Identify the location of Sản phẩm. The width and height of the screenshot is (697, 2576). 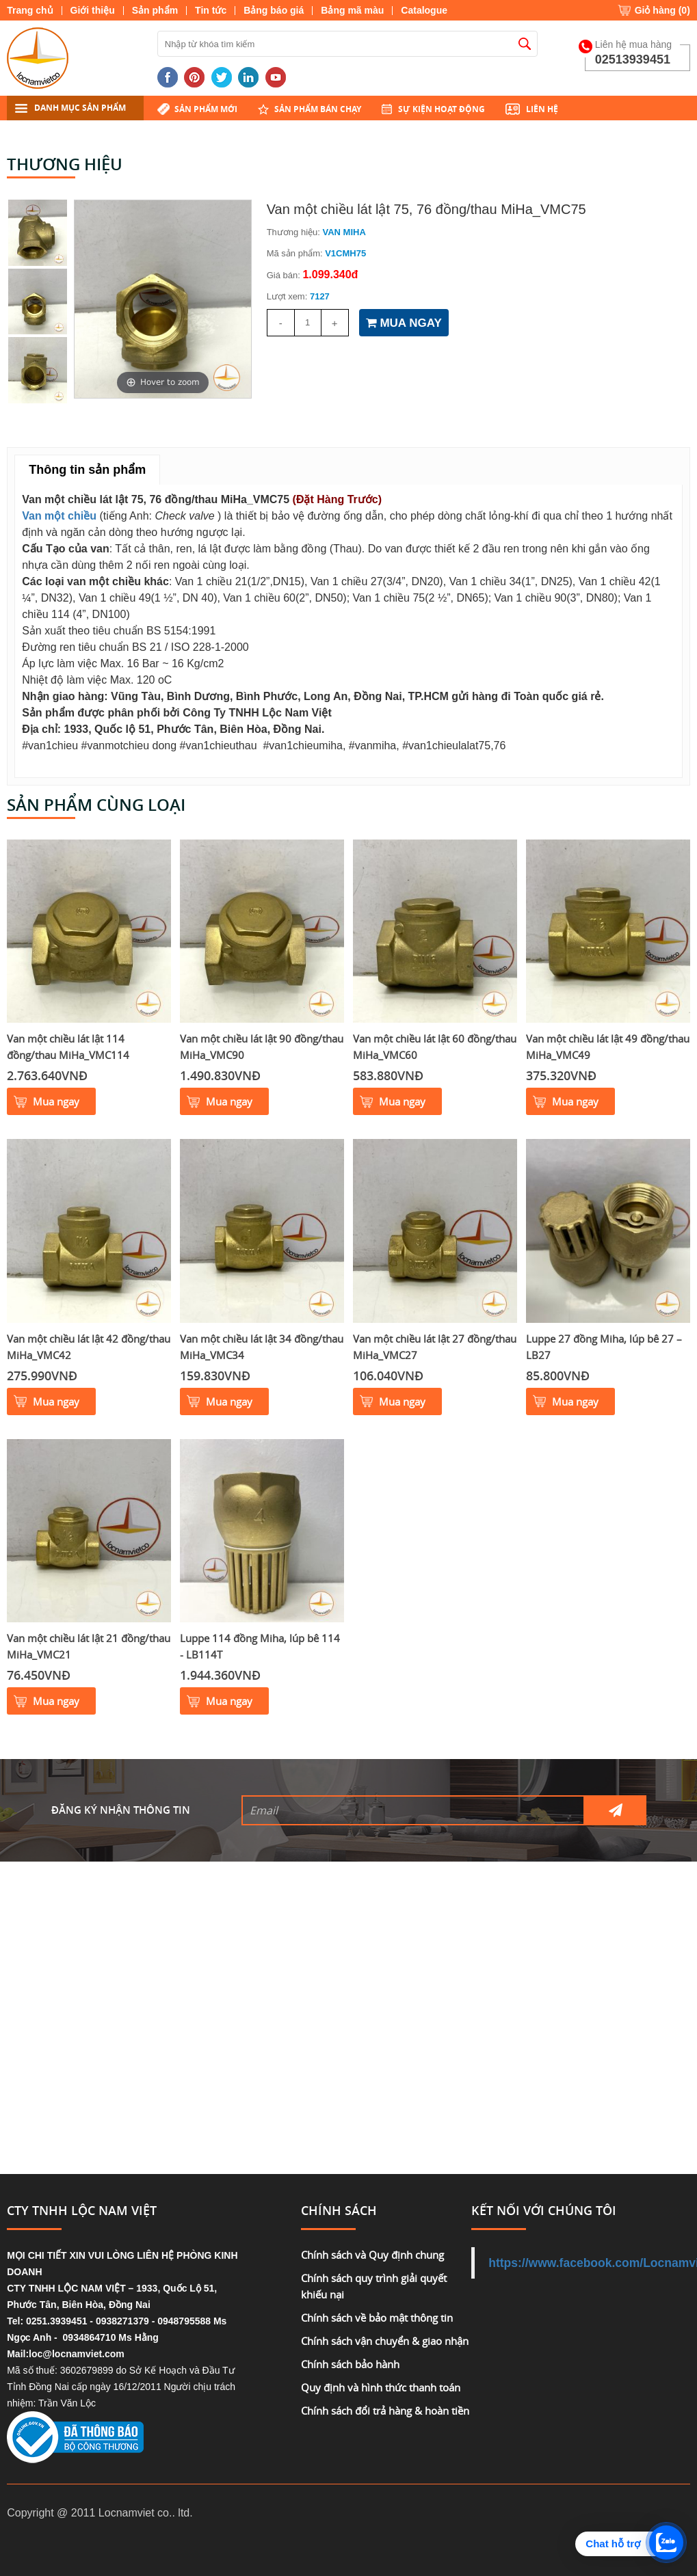
(155, 10).